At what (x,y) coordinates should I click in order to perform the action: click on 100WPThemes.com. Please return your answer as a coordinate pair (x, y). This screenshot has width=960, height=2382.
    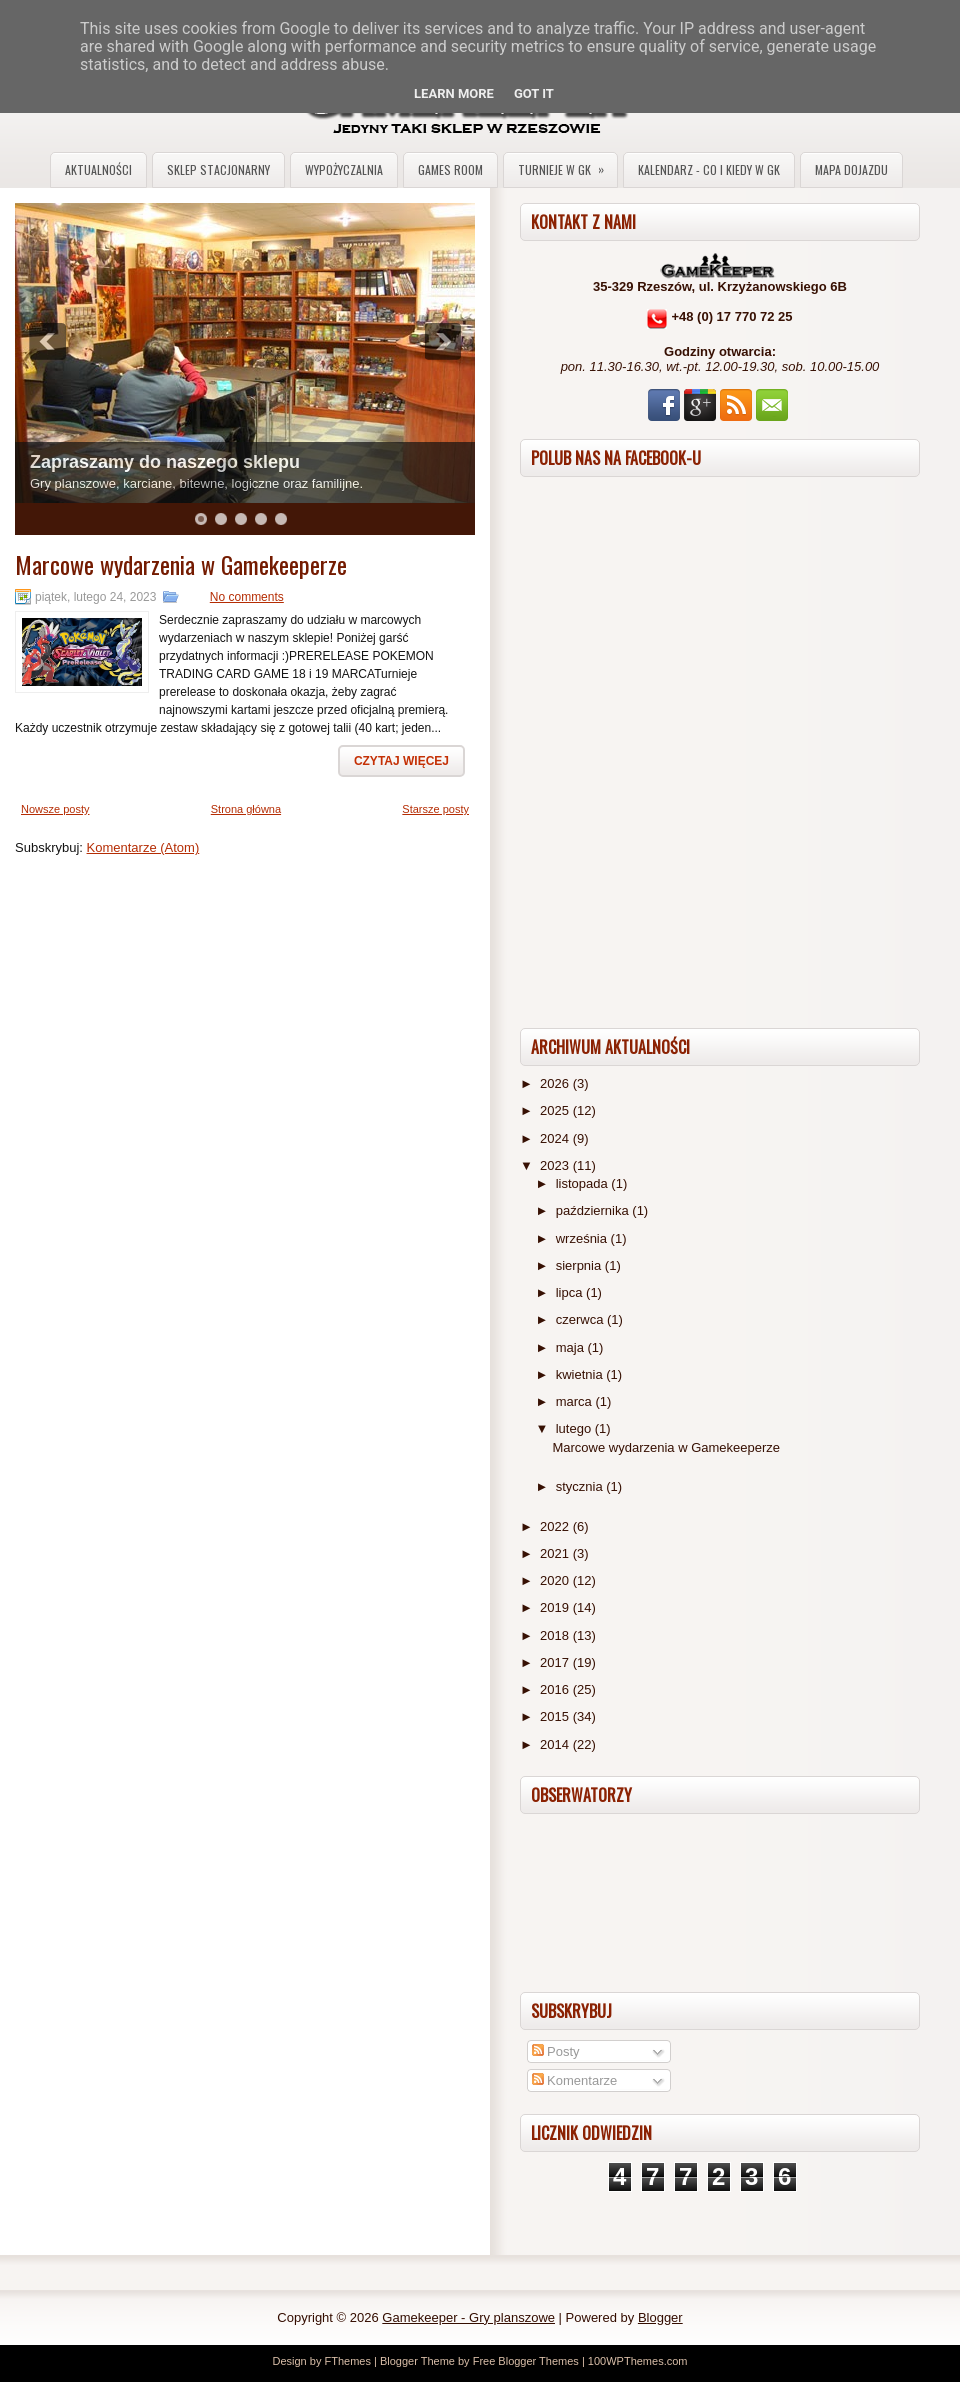
    Looking at the image, I should click on (638, 2361).